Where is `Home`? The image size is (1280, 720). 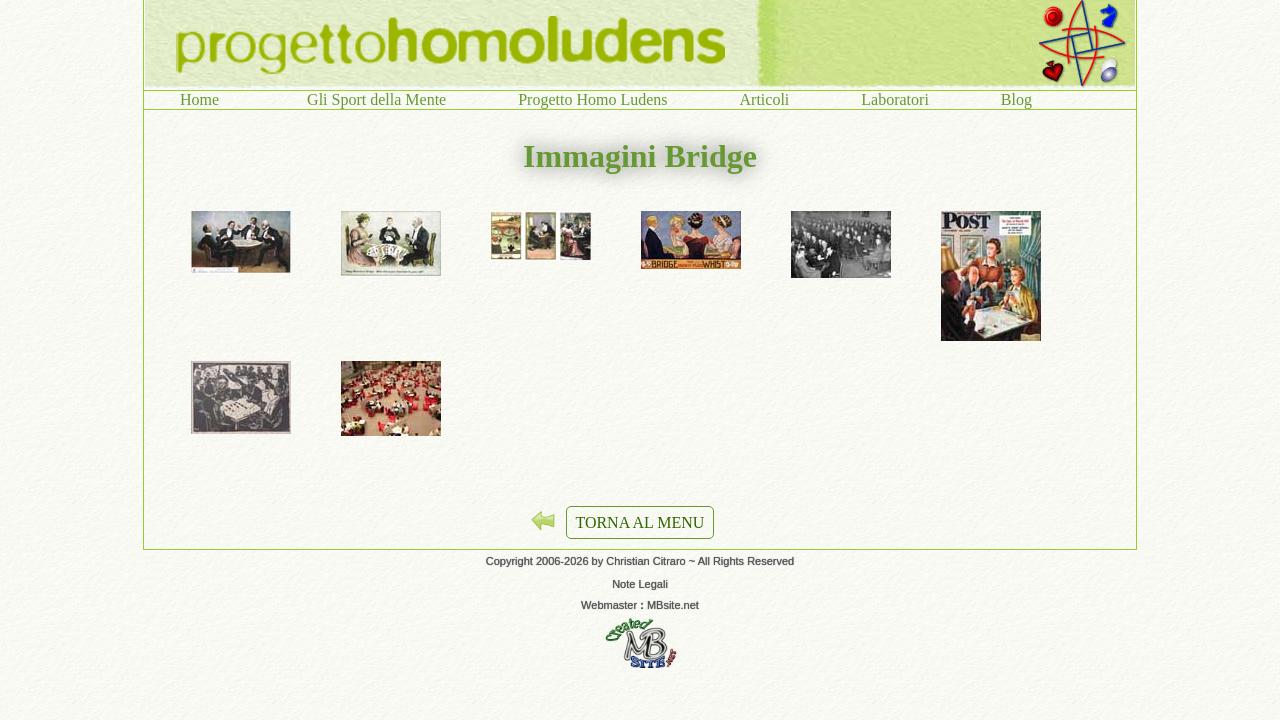 Home is located at coordinates (207, 99).